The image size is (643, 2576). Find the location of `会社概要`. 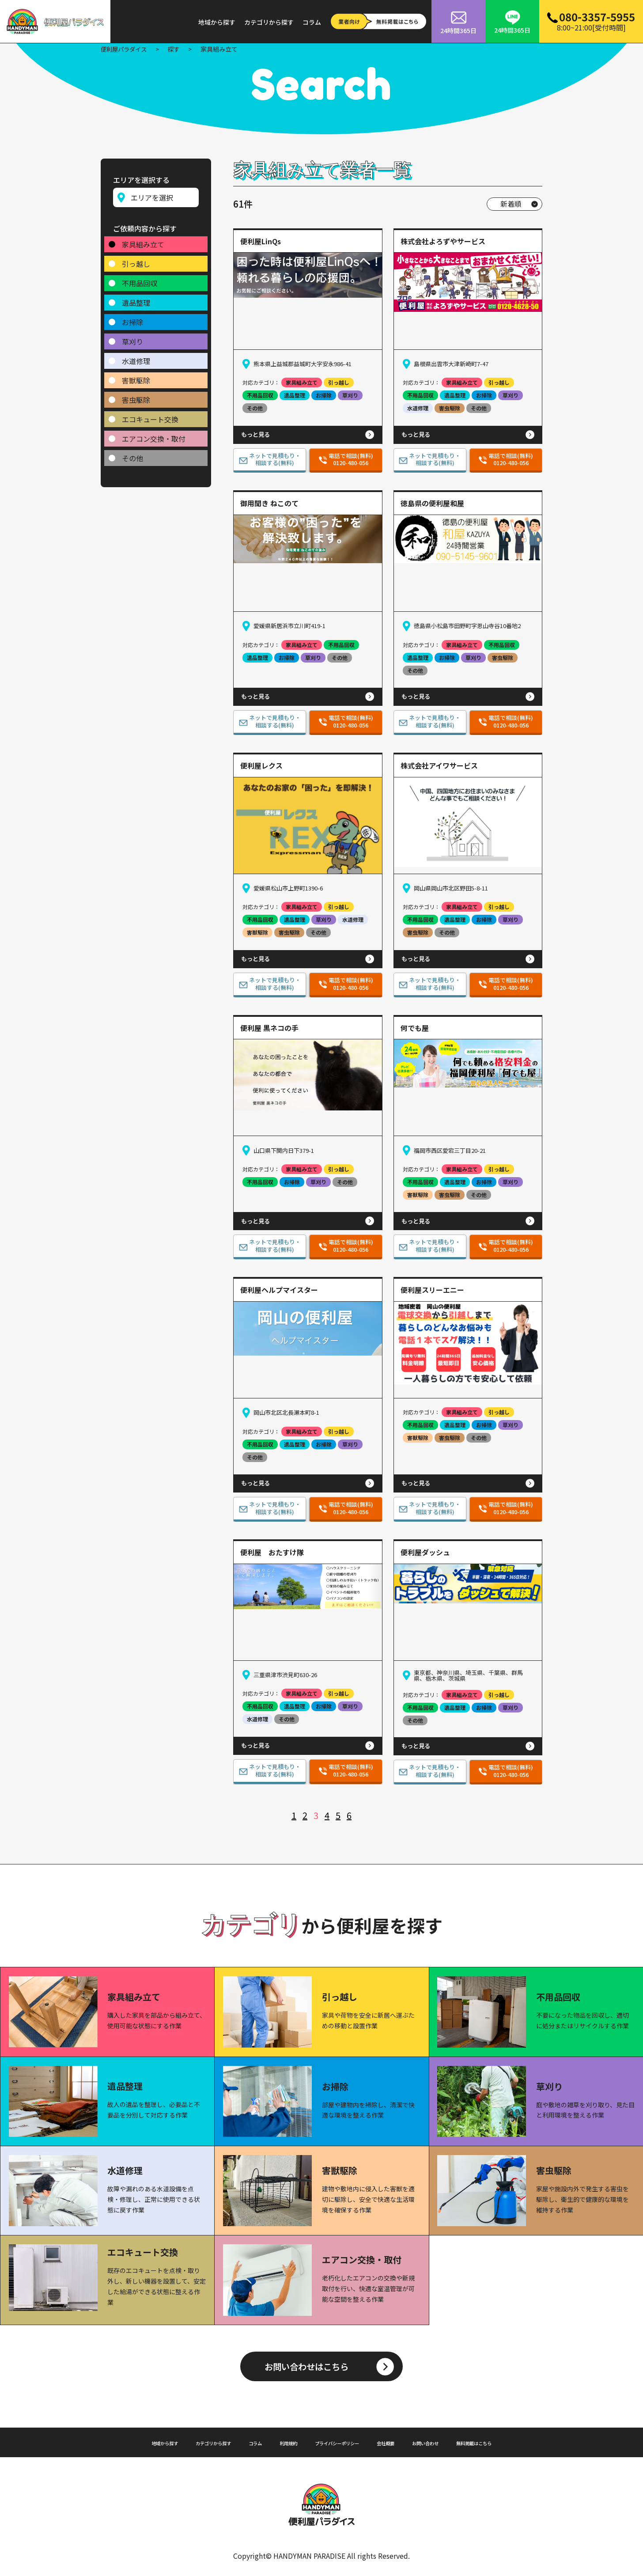

会社概要 is located at coordinates (400, 2442).